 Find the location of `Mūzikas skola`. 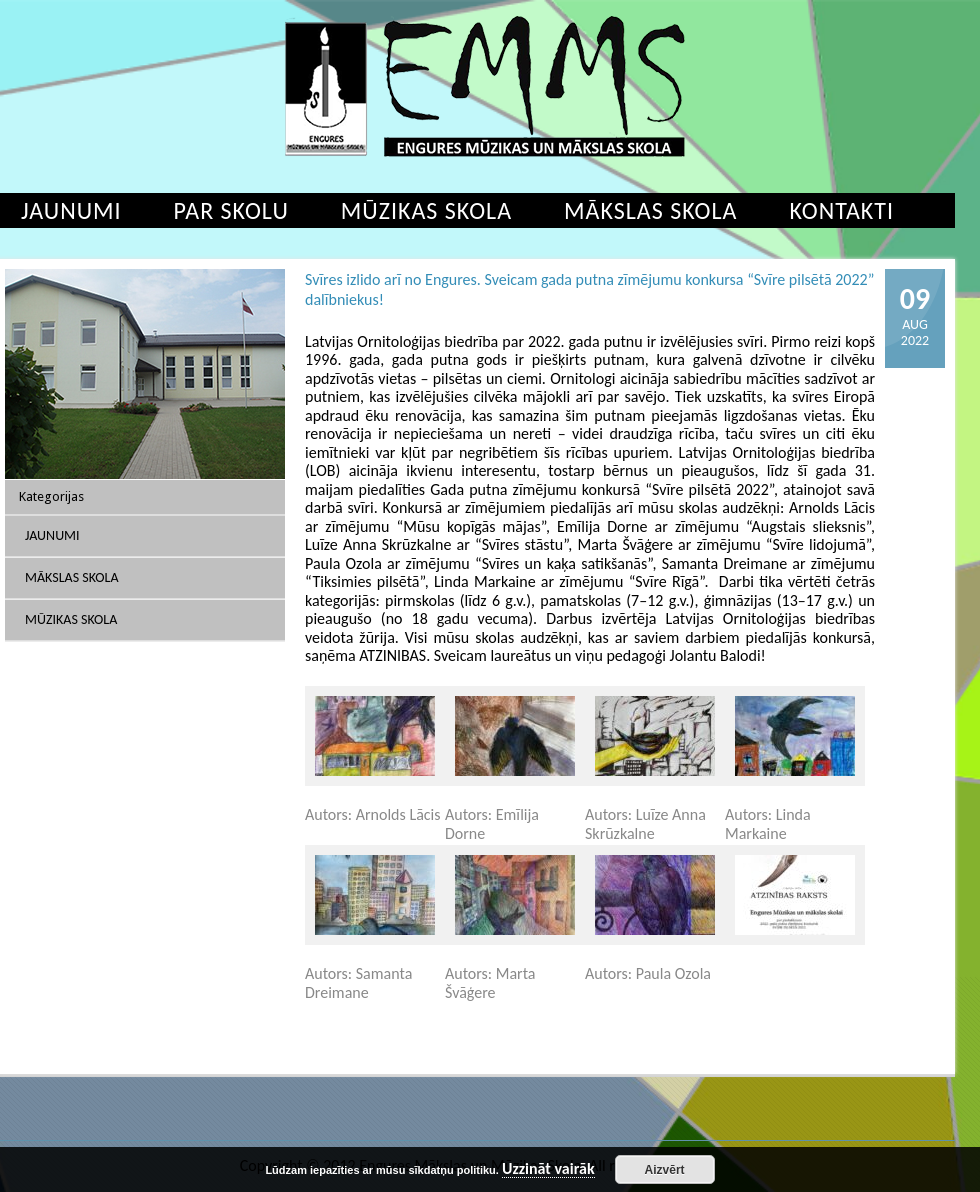

Mūzikas skola is located at coordinates (426, 210).